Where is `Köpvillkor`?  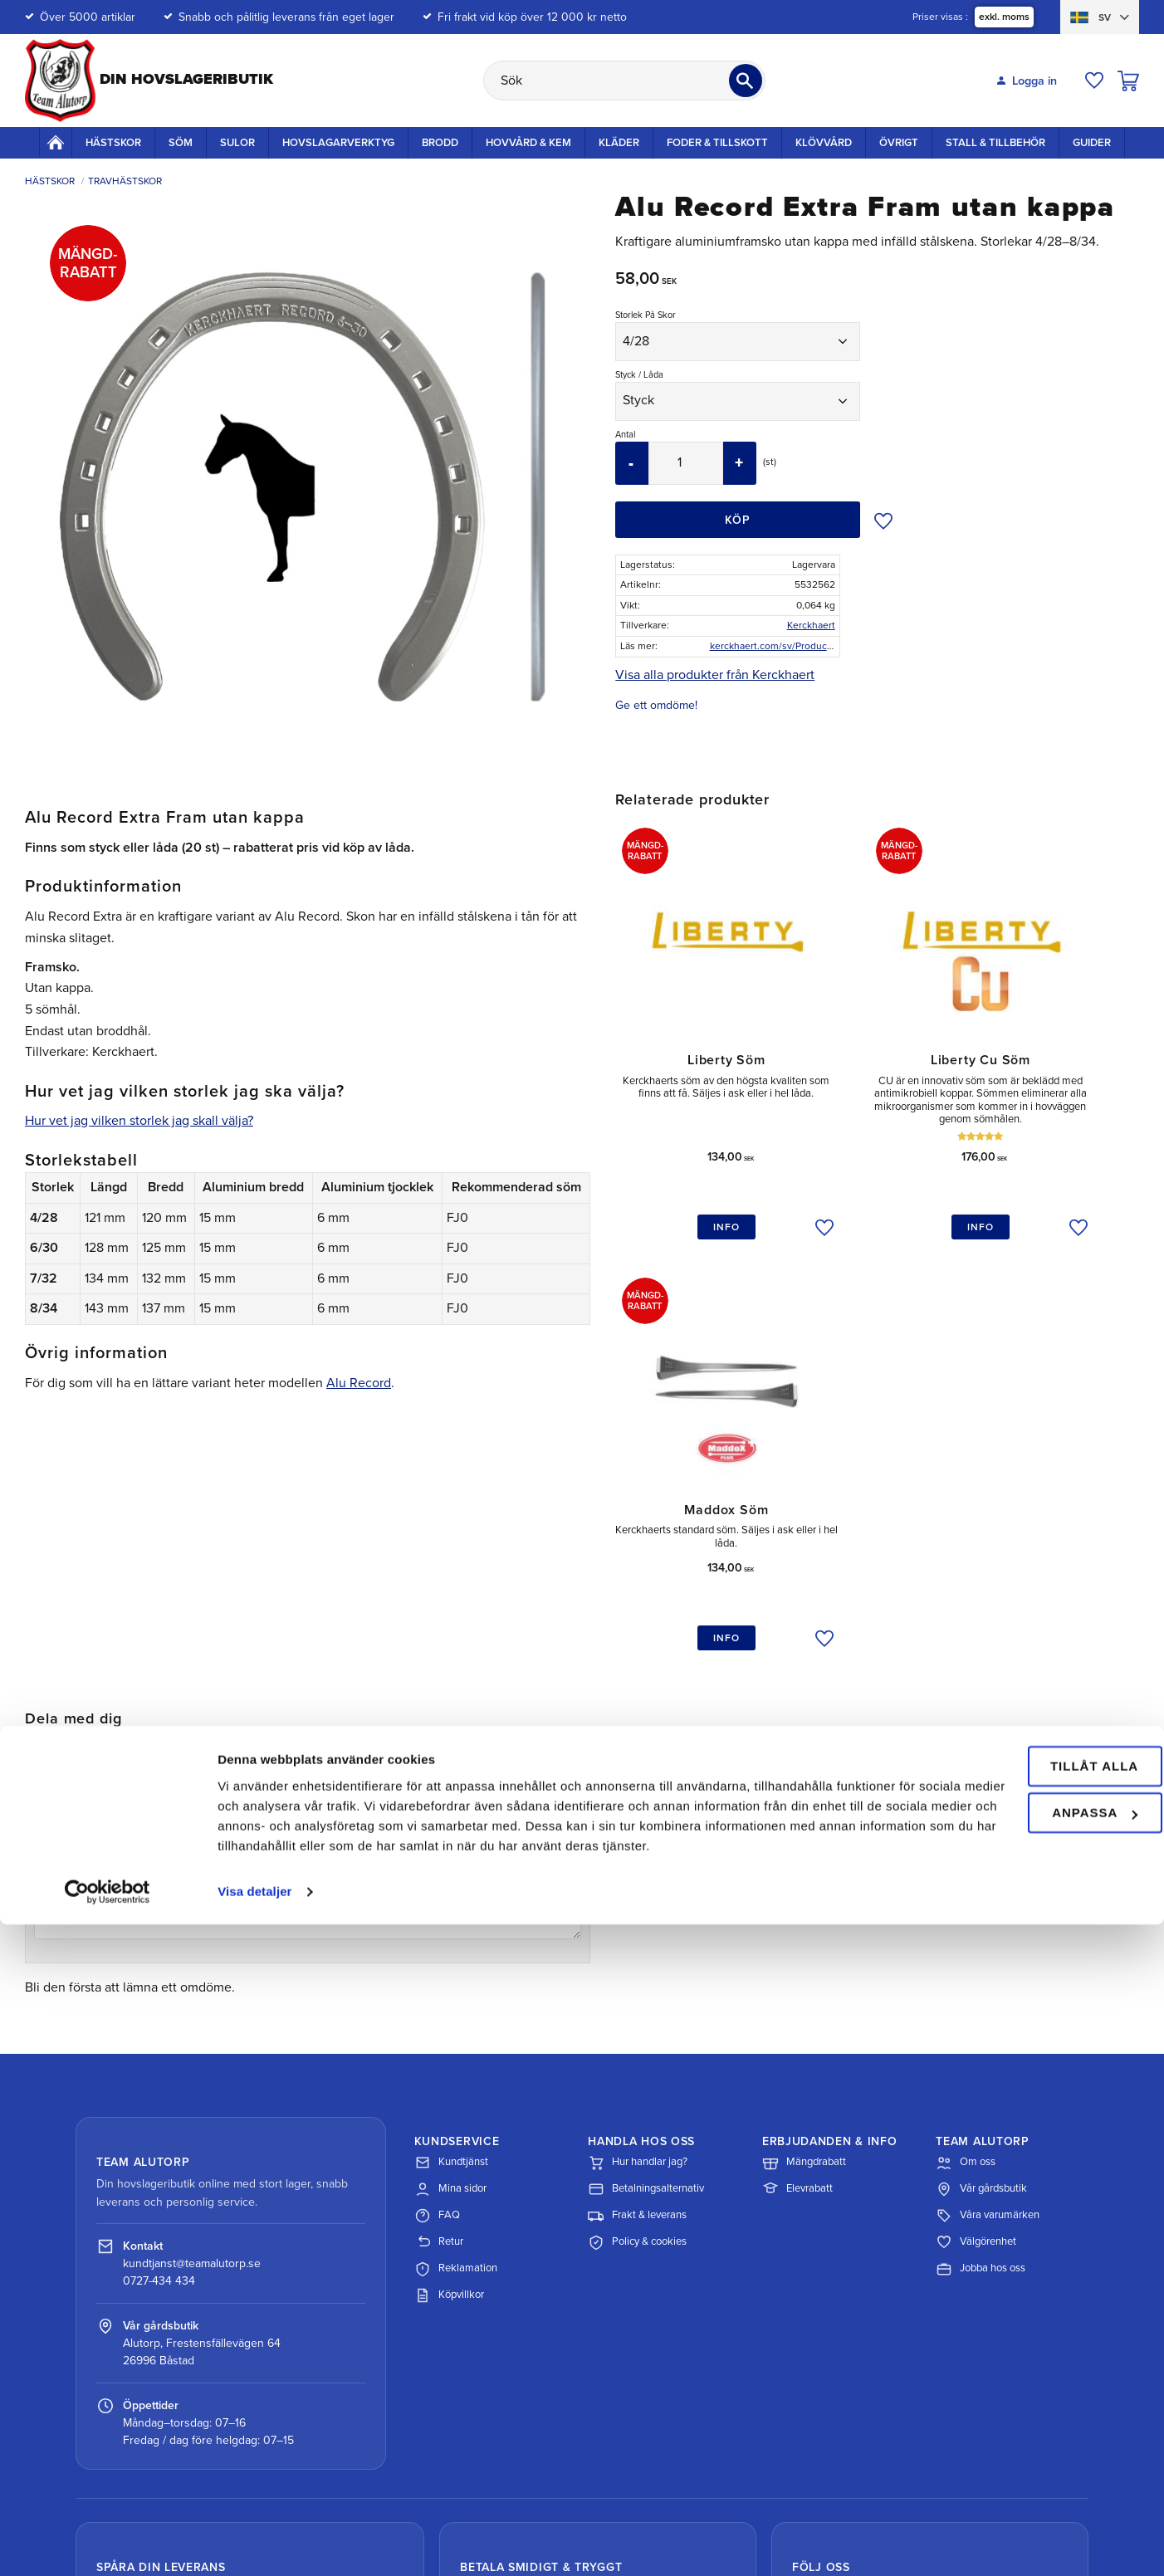
Köpvillkor is located at coordinates (449, 2014).